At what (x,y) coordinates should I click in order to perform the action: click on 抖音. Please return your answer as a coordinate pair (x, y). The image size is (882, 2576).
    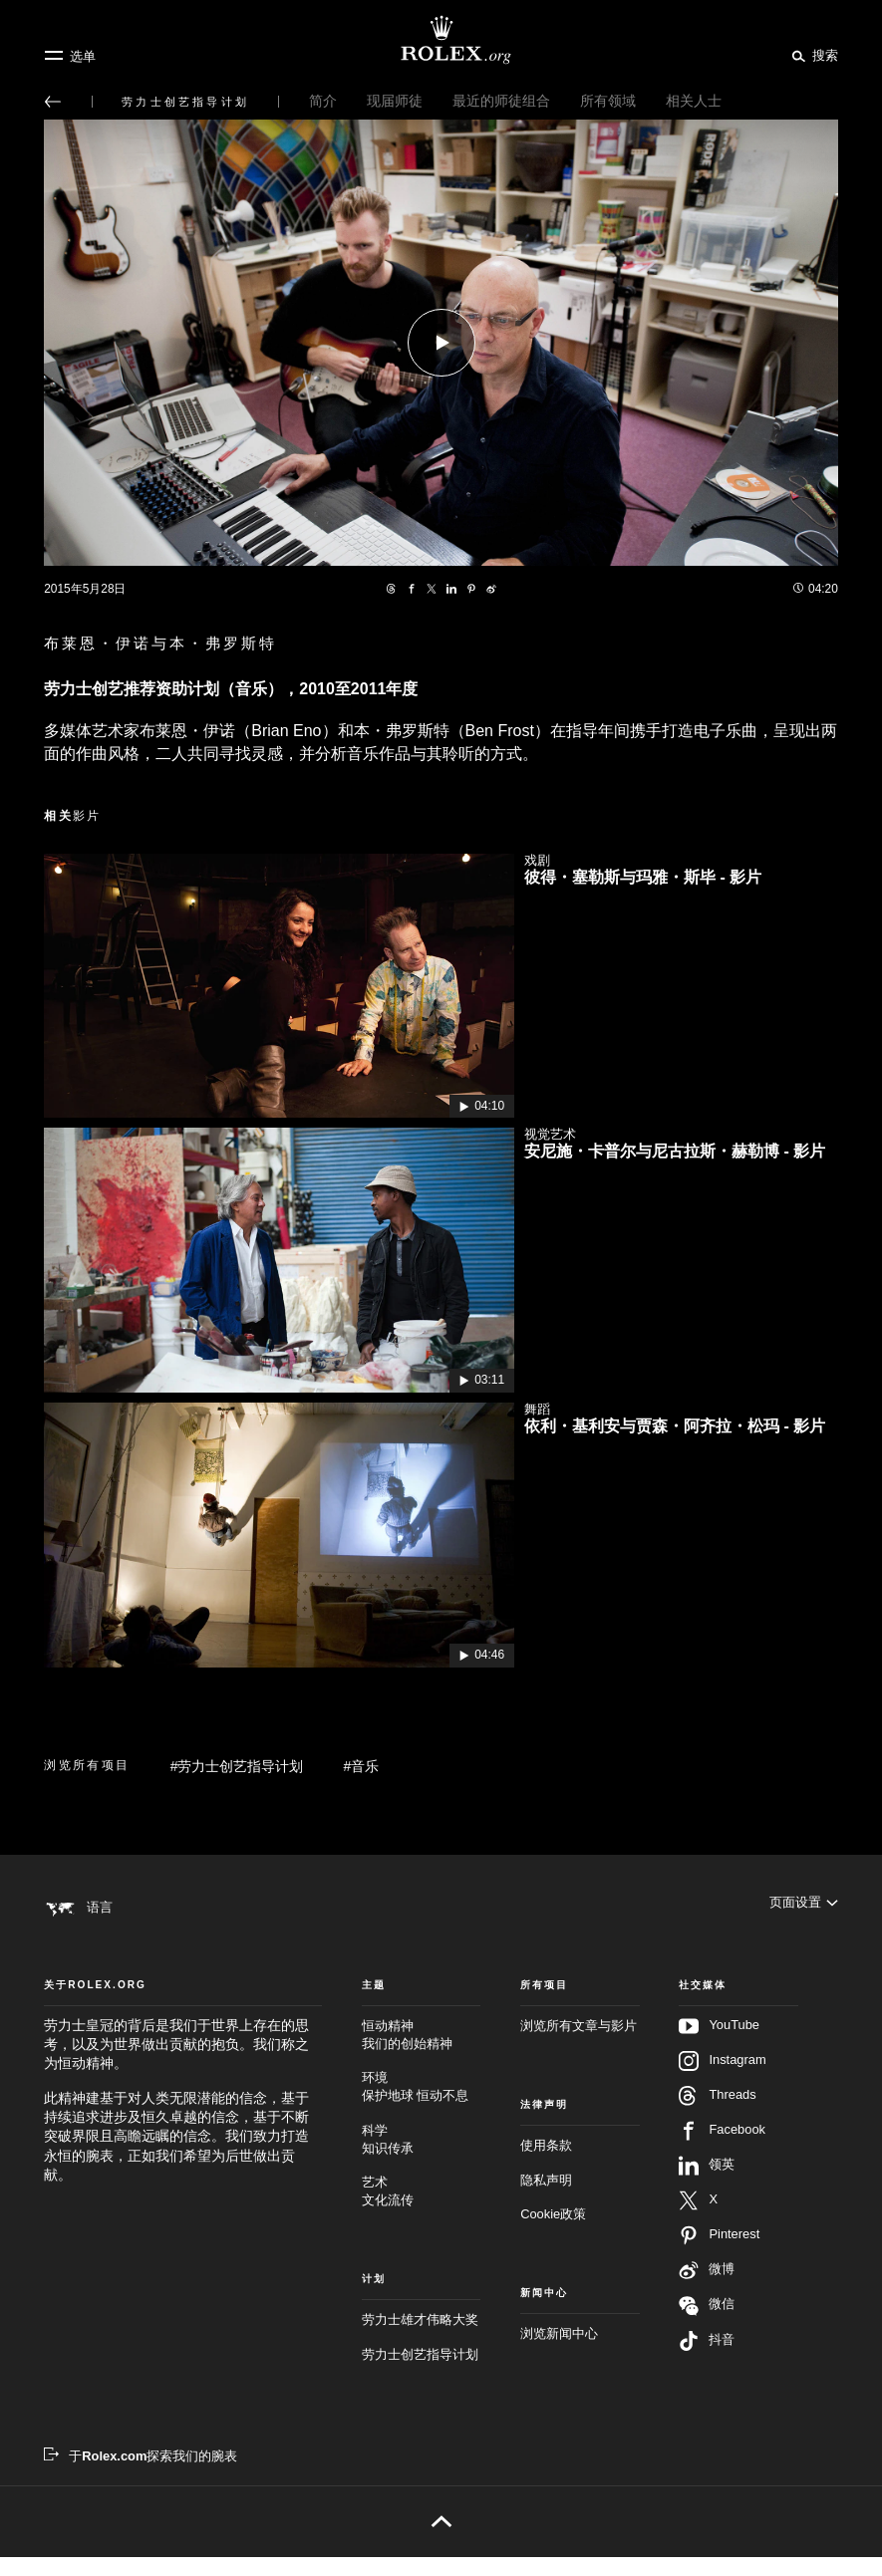
    Looking at the image, I should click on (707, 2360).